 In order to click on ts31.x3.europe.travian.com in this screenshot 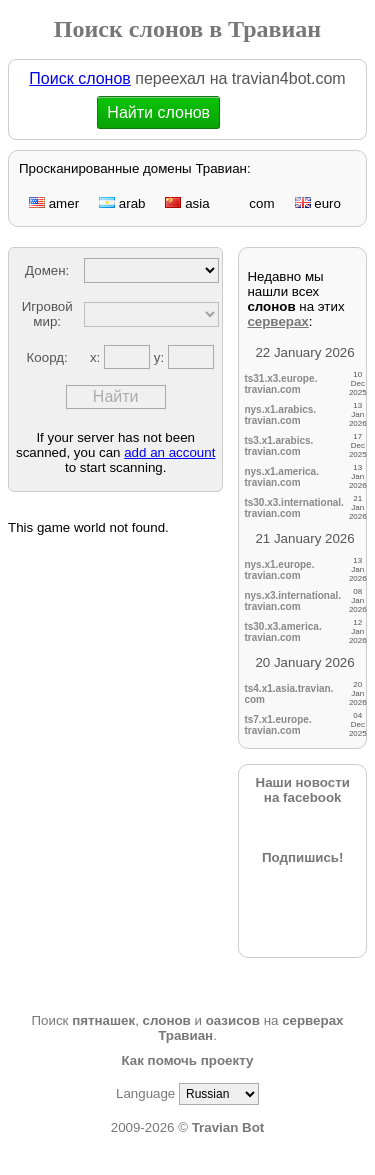, I will do `click(280, 384)`.